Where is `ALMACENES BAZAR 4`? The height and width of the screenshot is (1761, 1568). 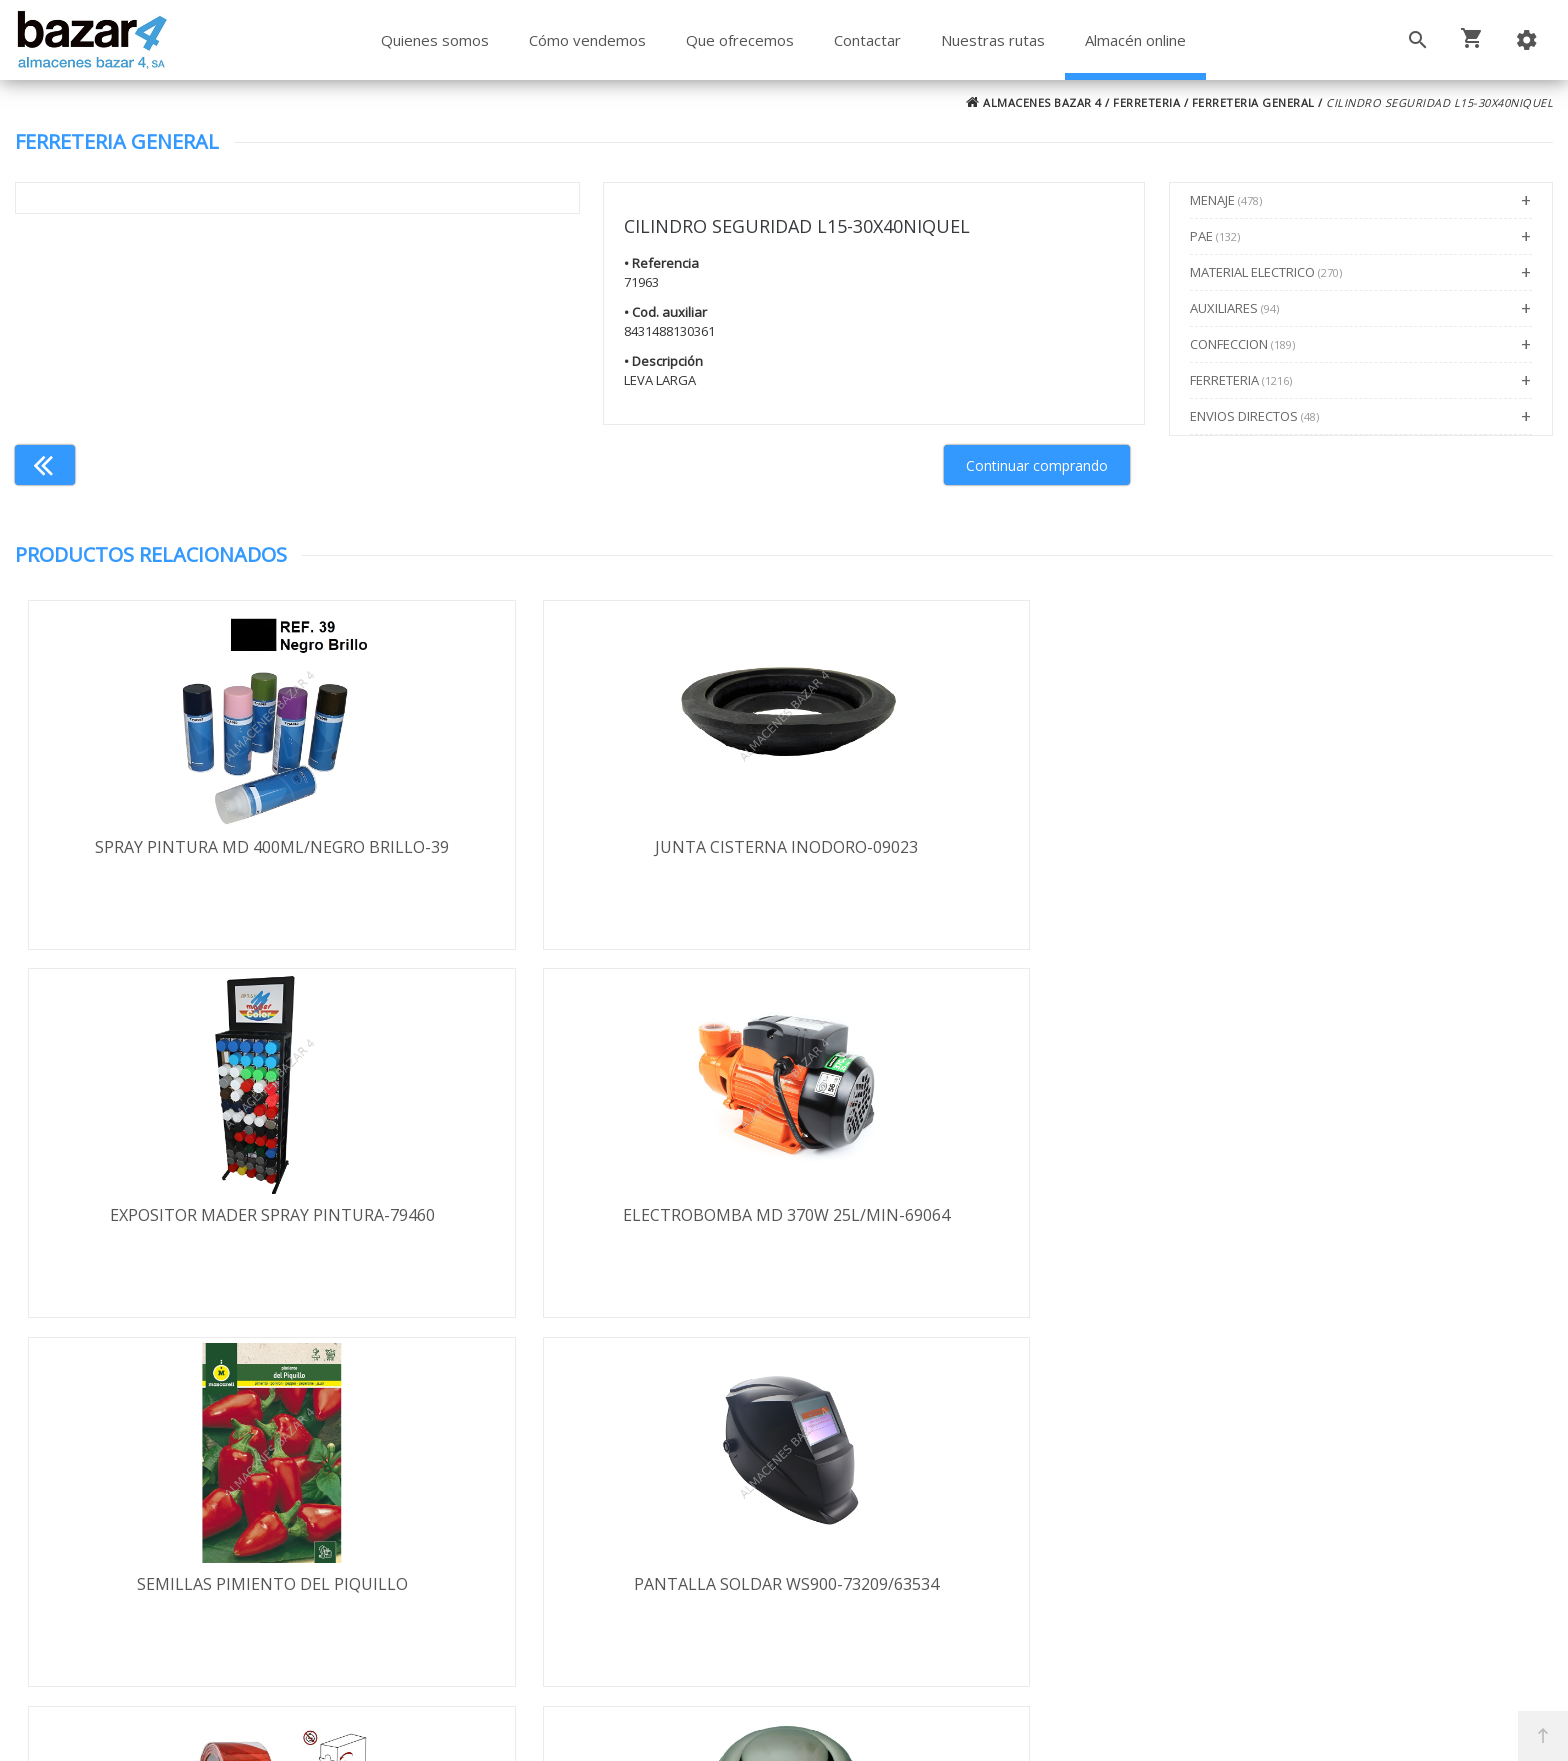 ALMACENES BAZAR 4 is located at coordinates (1034, 102).